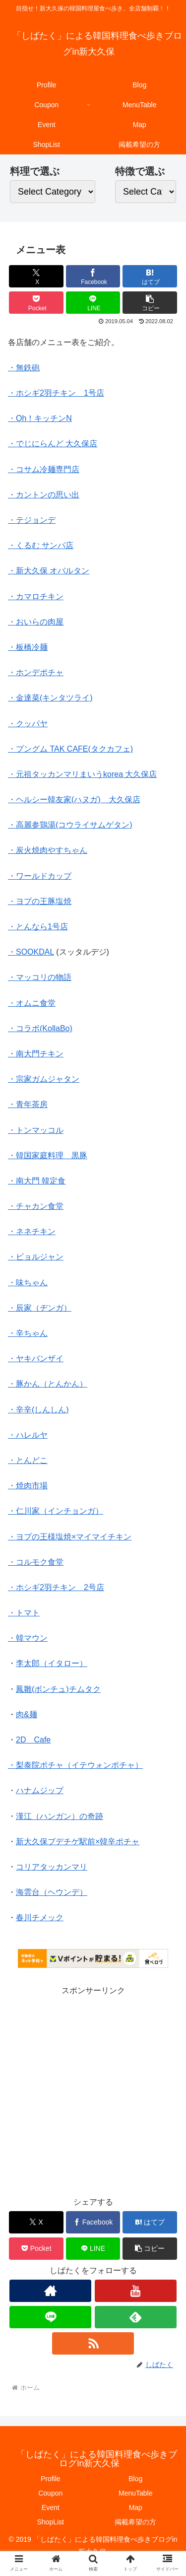 This screenshot has height=2576, width=186. Describe the element at coordinates (74, 799) in the screenshot. I see `・ヘルシー韓友家(ハヌガ) 大久保店 [・ヘルシー韓友家(ハヌガ) 大久保店 (新しいタブで開く)]` at that location.